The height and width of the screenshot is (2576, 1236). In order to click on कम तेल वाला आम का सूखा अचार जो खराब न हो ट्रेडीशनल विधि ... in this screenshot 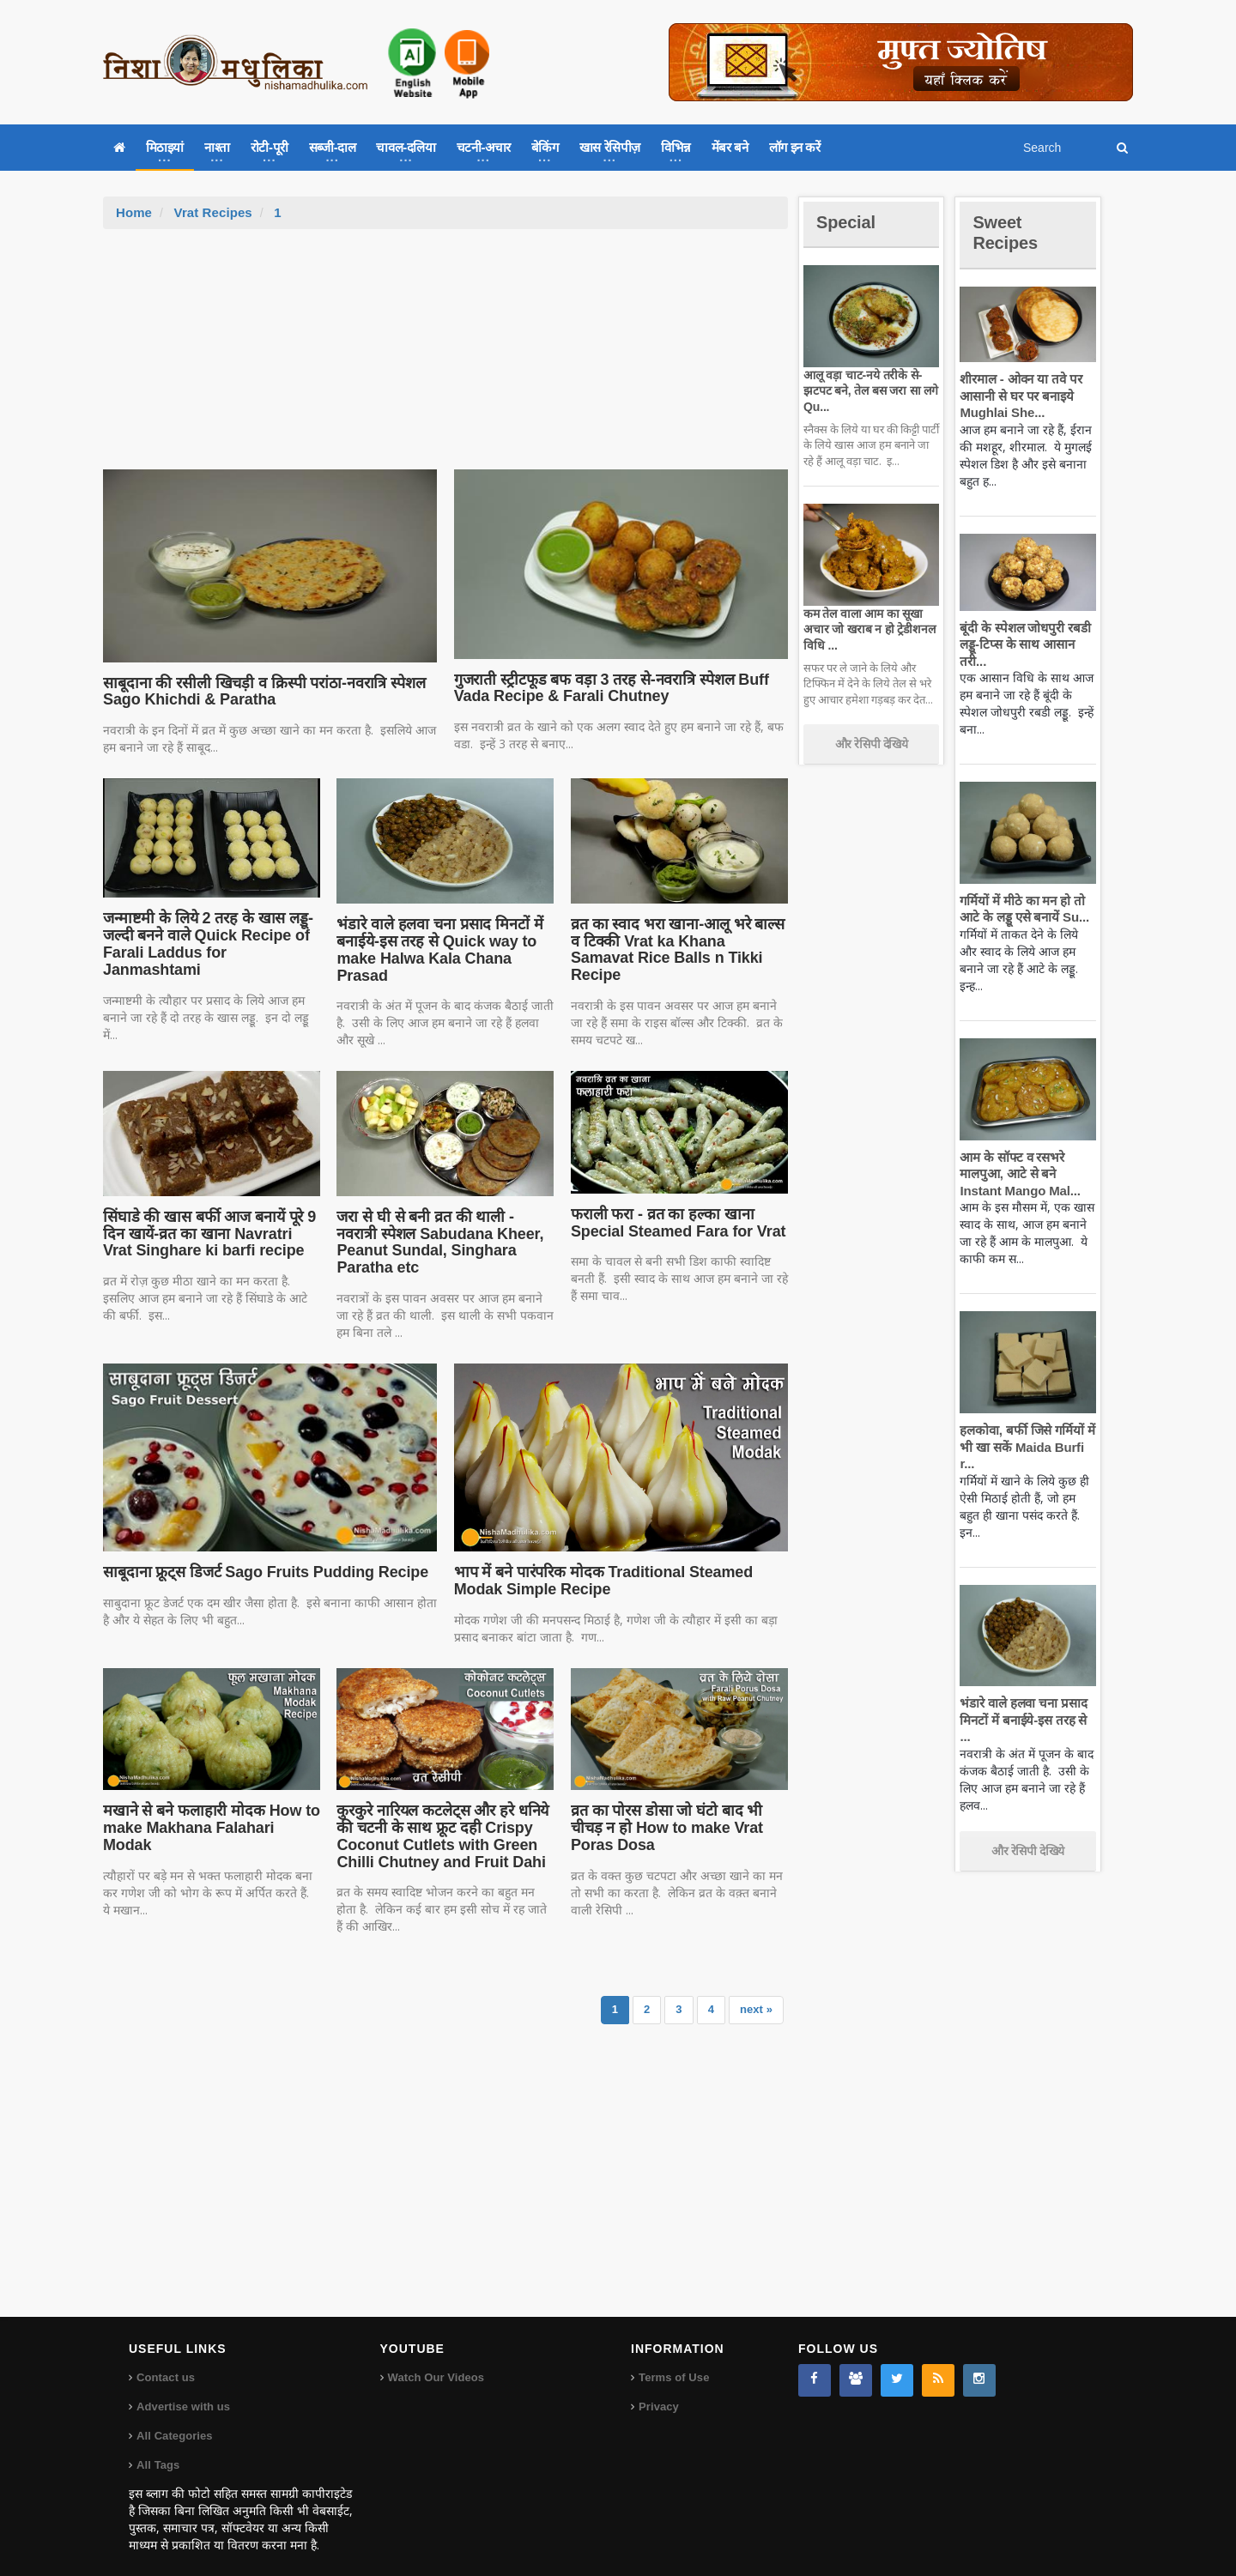, I will do `click(867, 629)`.